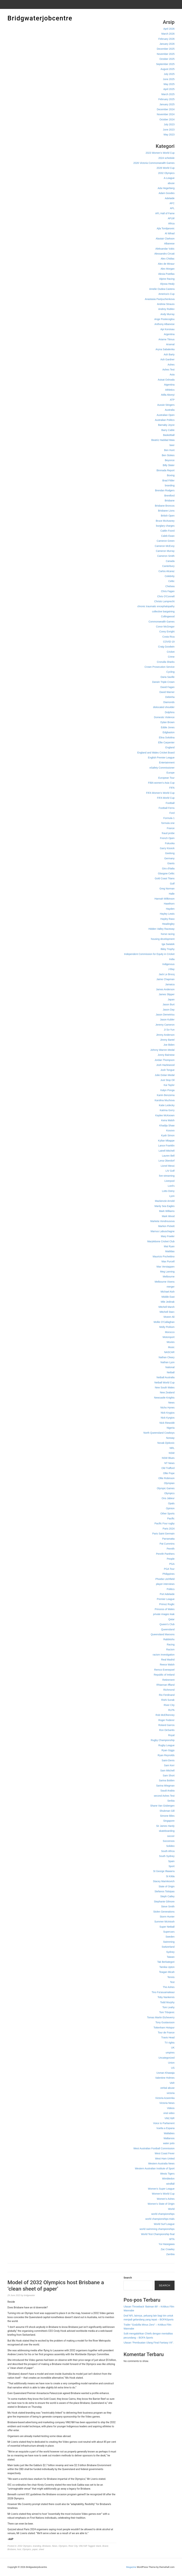 This screenshot has height=2576, width=182. What do you see at coordinates (168, 94) in the screenshot?
I see `March 2025` at bounding box center [168, 94].